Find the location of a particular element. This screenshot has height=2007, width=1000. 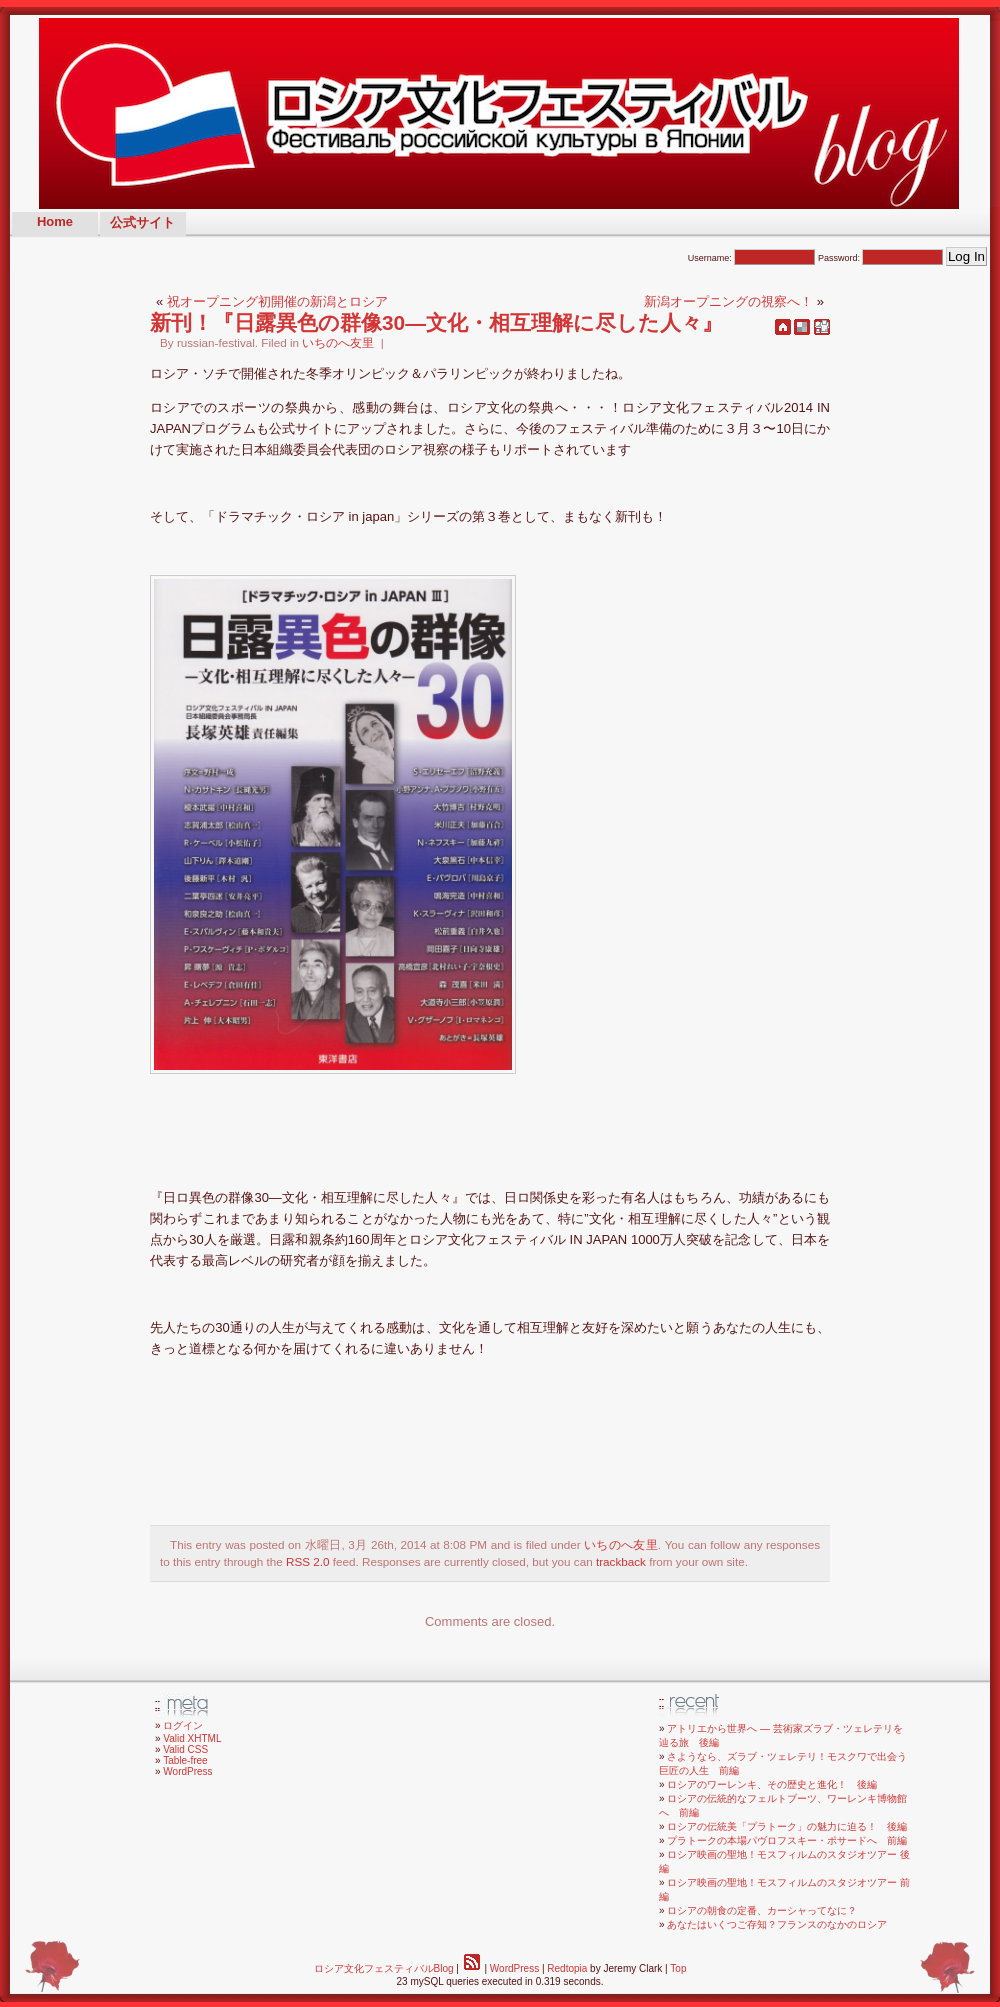

Table-free is located at coordinates (185, 1760).